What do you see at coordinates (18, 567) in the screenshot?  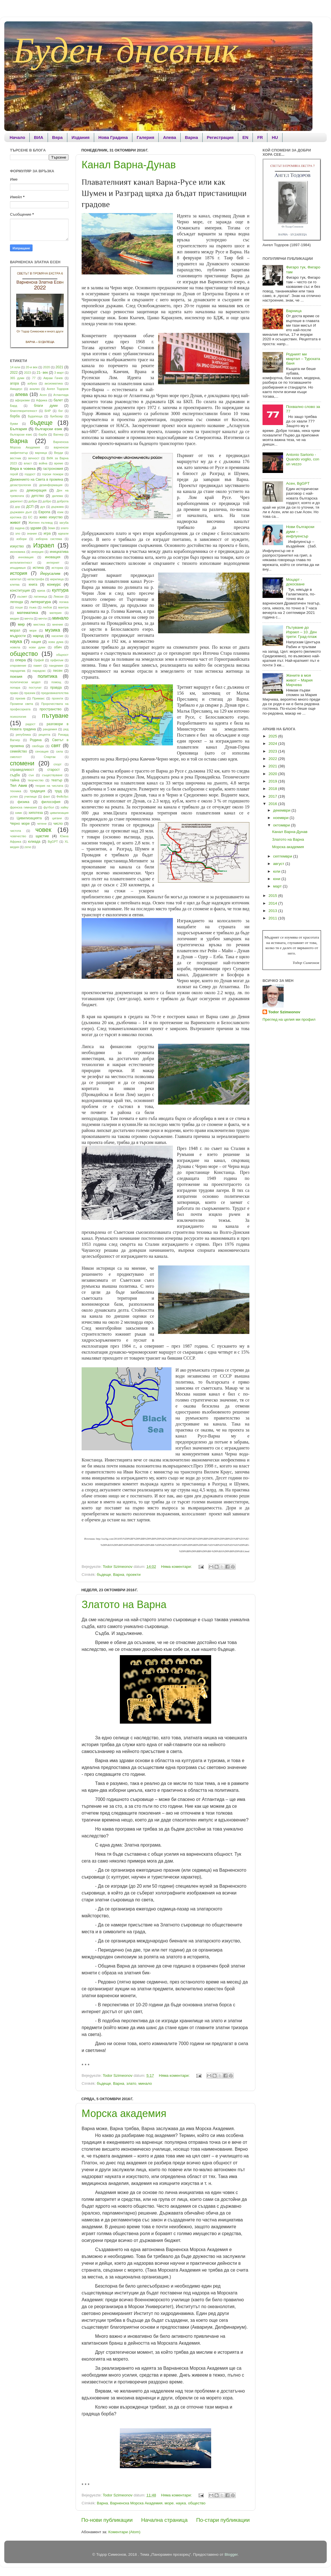 I see `ипшдимшя` at bounding box center [18, 567].